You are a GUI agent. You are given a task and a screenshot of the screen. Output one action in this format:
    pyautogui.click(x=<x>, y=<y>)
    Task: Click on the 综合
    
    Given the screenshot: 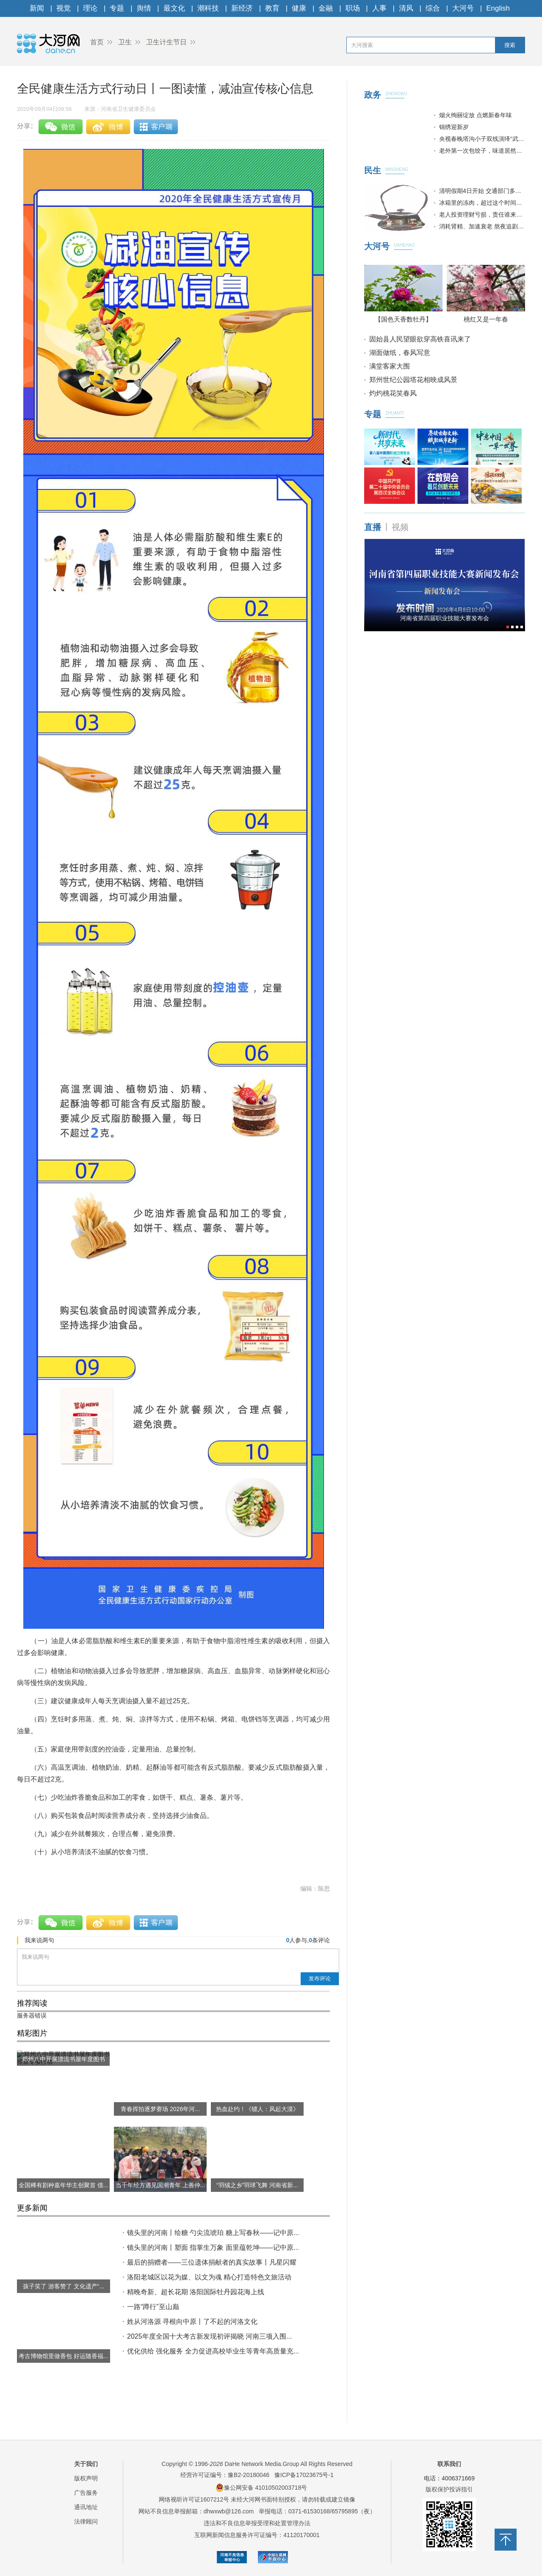 What is the action you would take?
    pyautogui.click(x=433, y=8)
    